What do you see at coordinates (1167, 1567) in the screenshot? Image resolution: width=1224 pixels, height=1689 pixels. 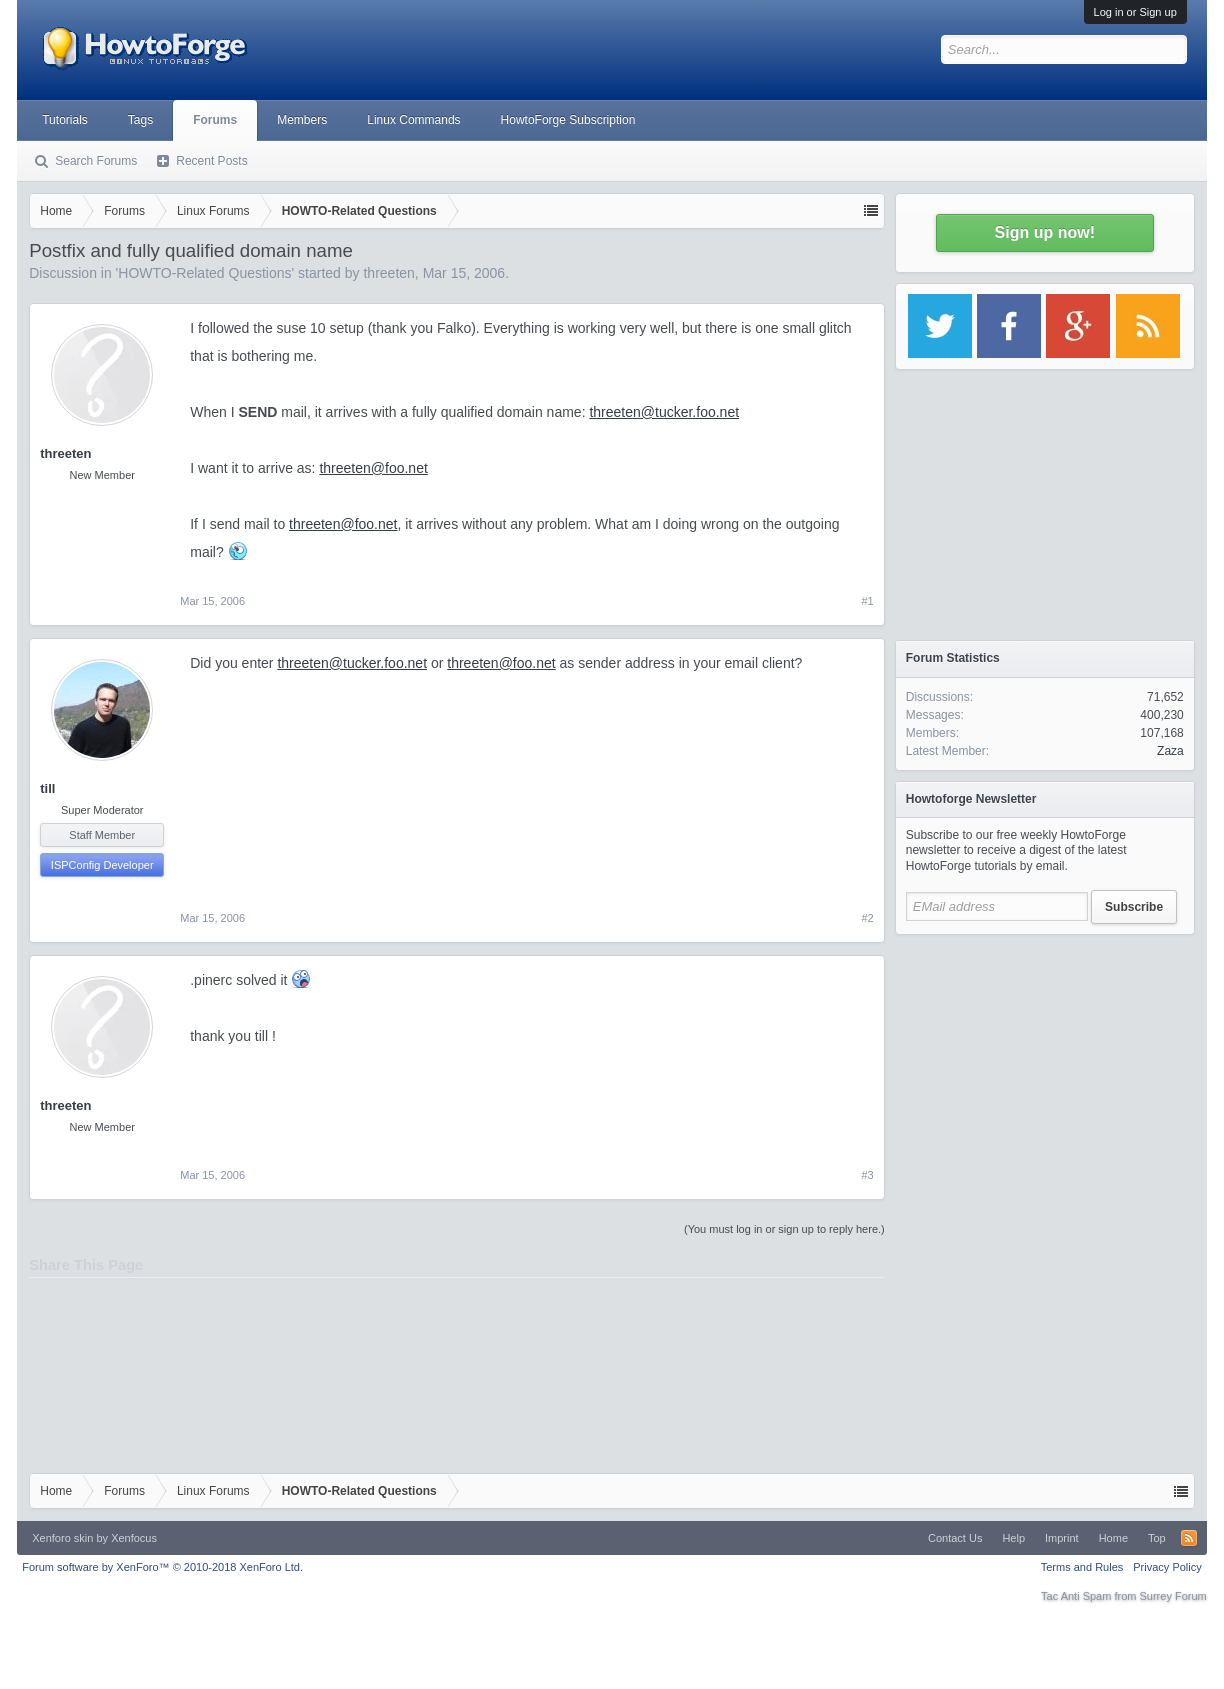 I see `Privacy Policy` at bounding box center [1167, 1567].